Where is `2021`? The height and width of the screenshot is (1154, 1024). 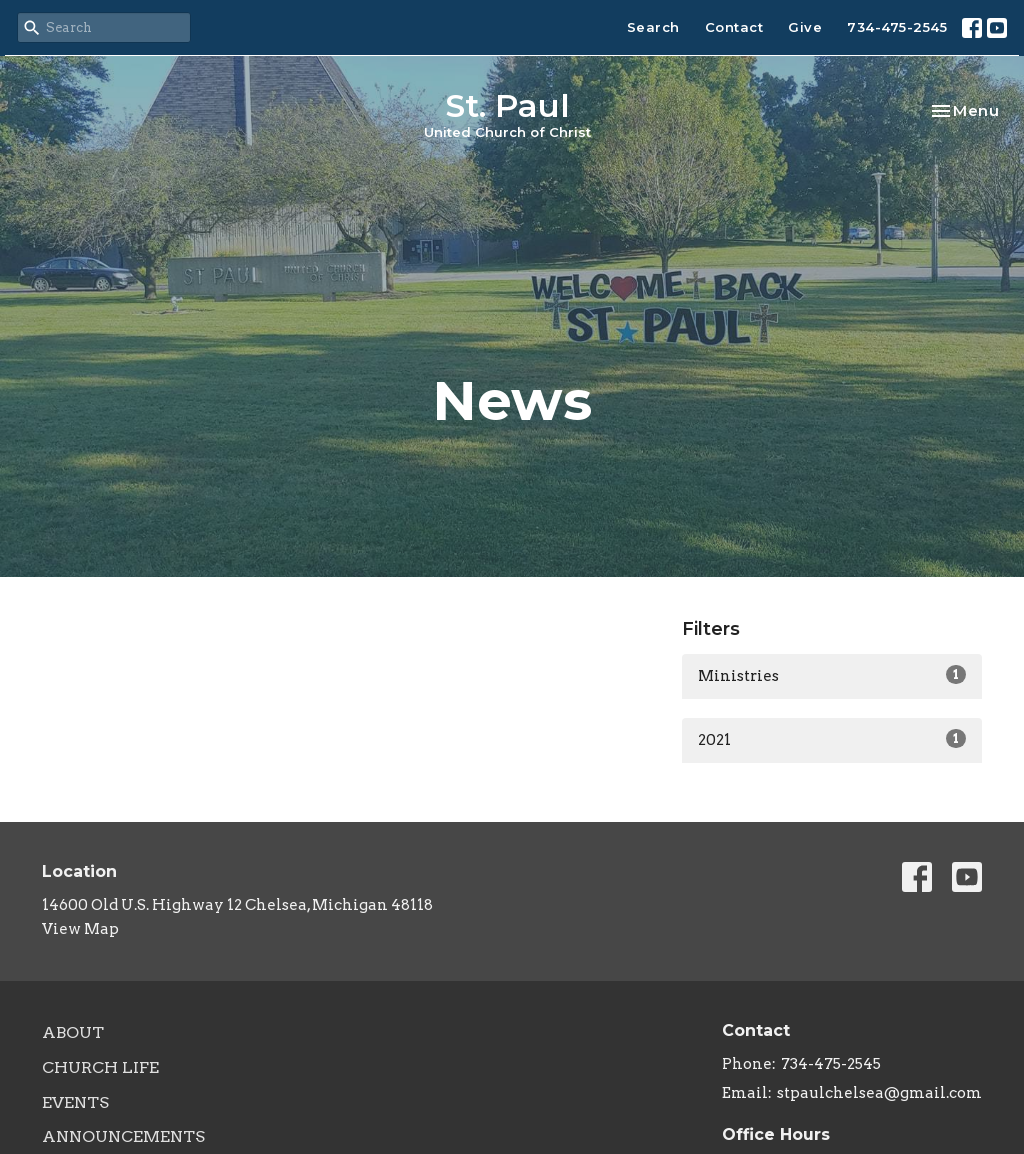 2021 is located at coordinates (832, 739).